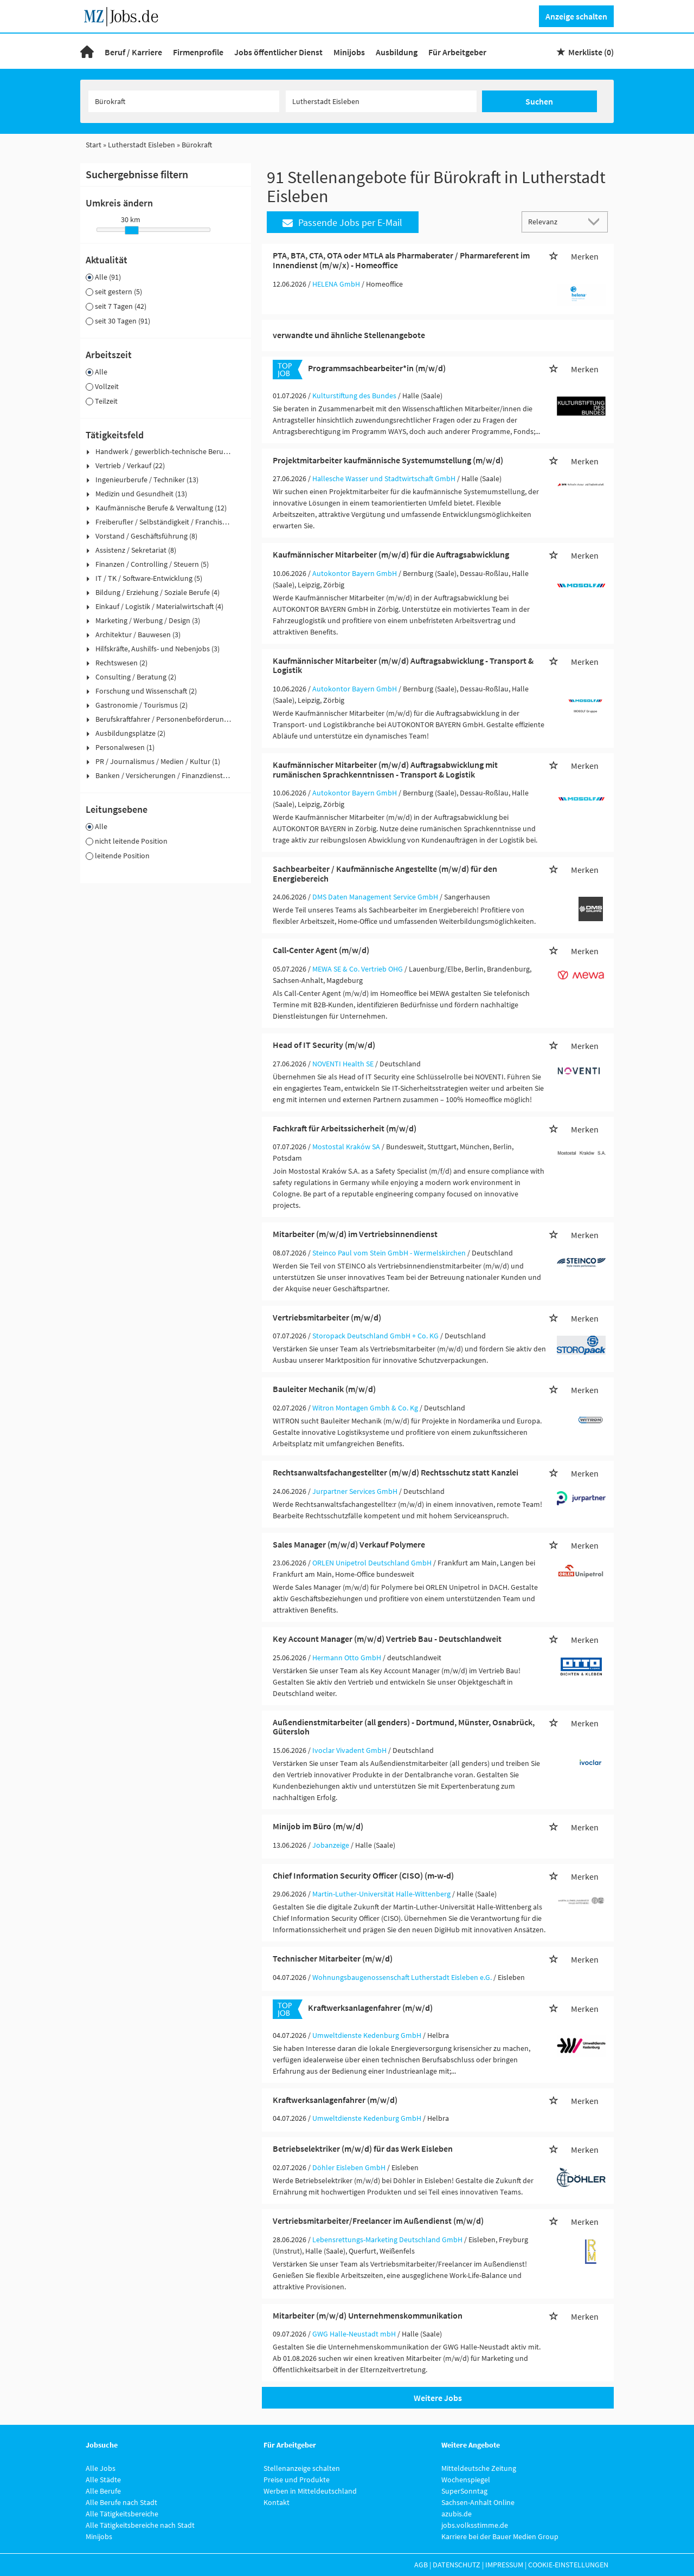 The width and height of the screenshot is (694, 2576). What do you see at coordinates (349, 1544) in the screenshot?
I see `Sales Manager (m/w/d) Verkauf Polymere` at bounding box center [349, 1544].